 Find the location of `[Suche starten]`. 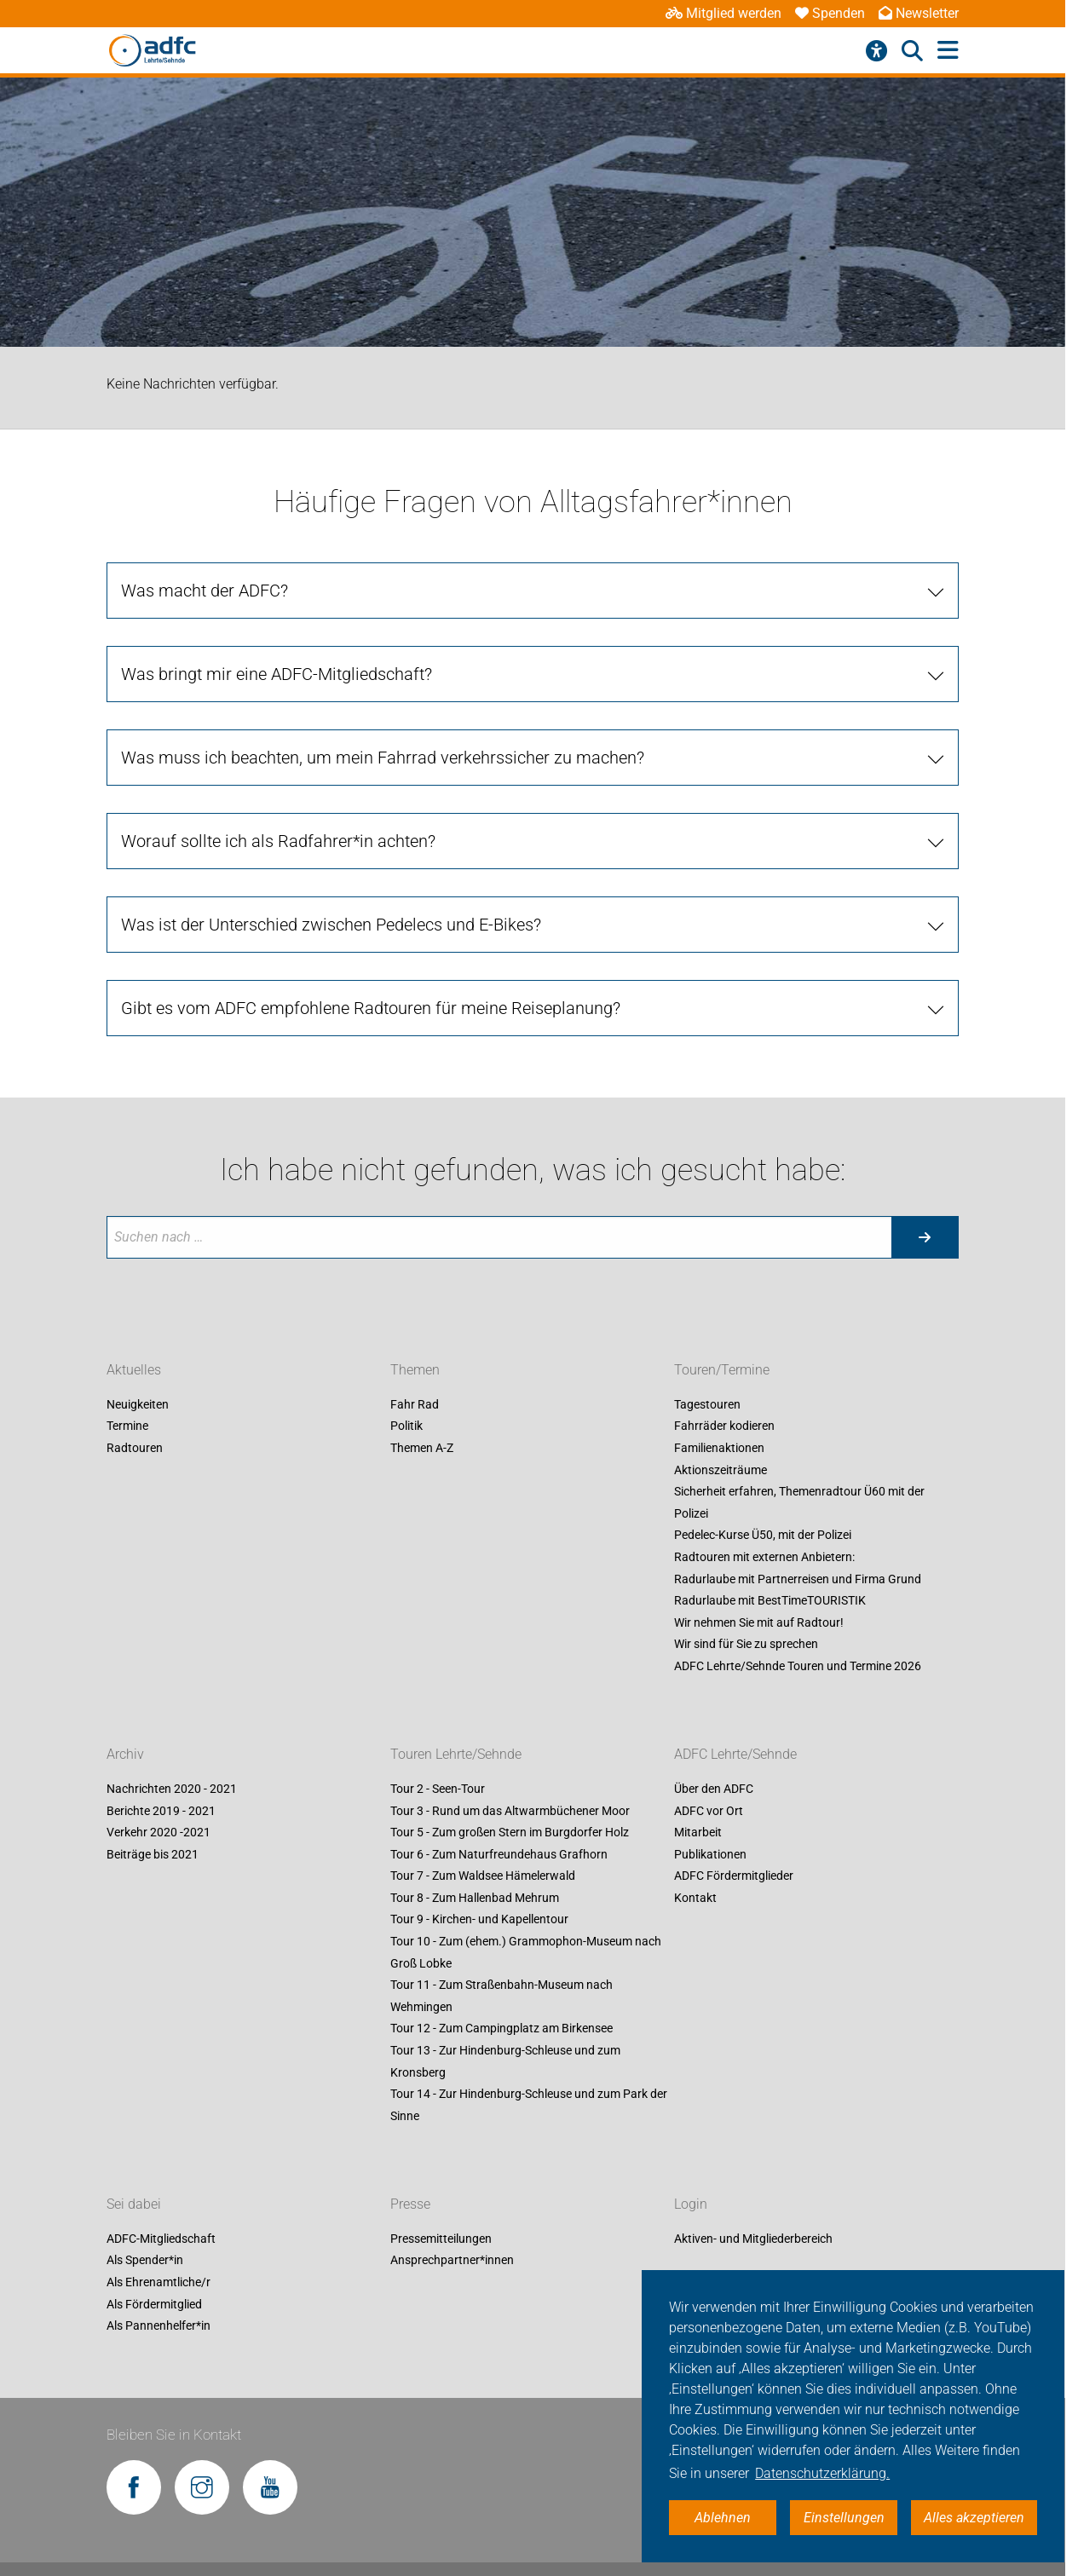

[Suche starten] is located at coordinates (924, 1237).